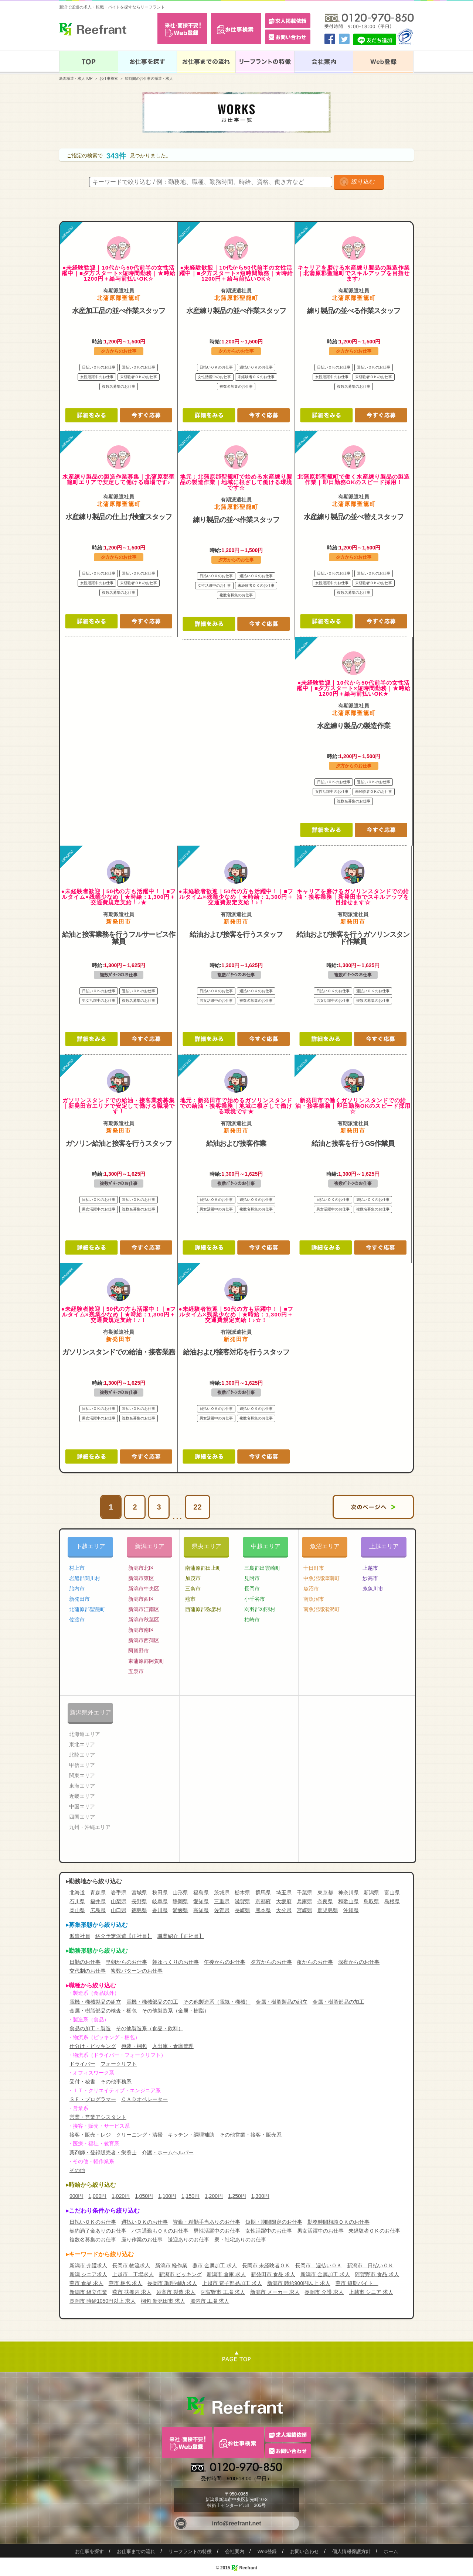  I want to click on 会社案内, so click(234, 2551).